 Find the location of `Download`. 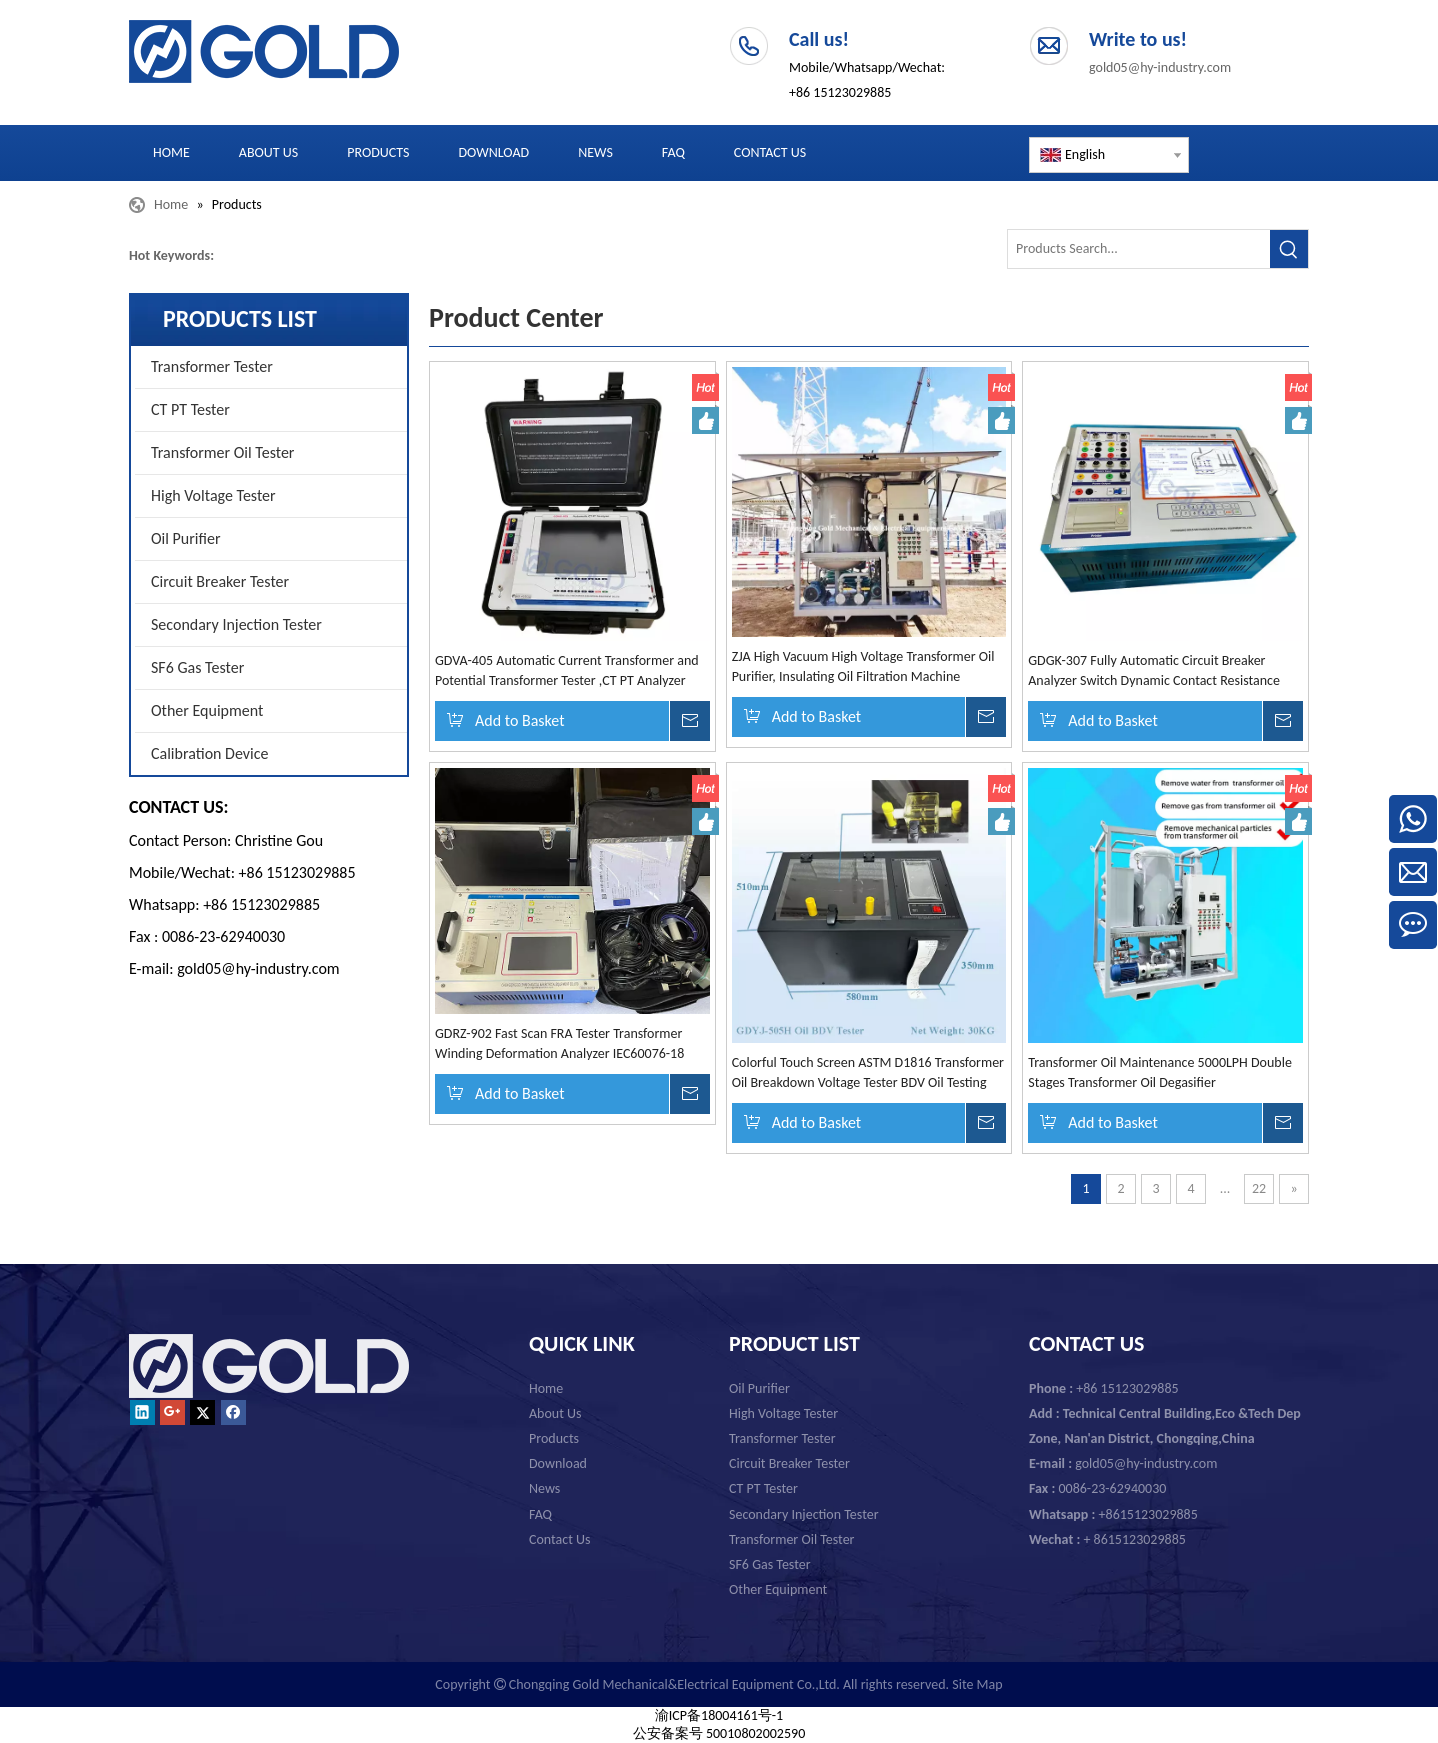

Download is located at coordinates (558, 1463).